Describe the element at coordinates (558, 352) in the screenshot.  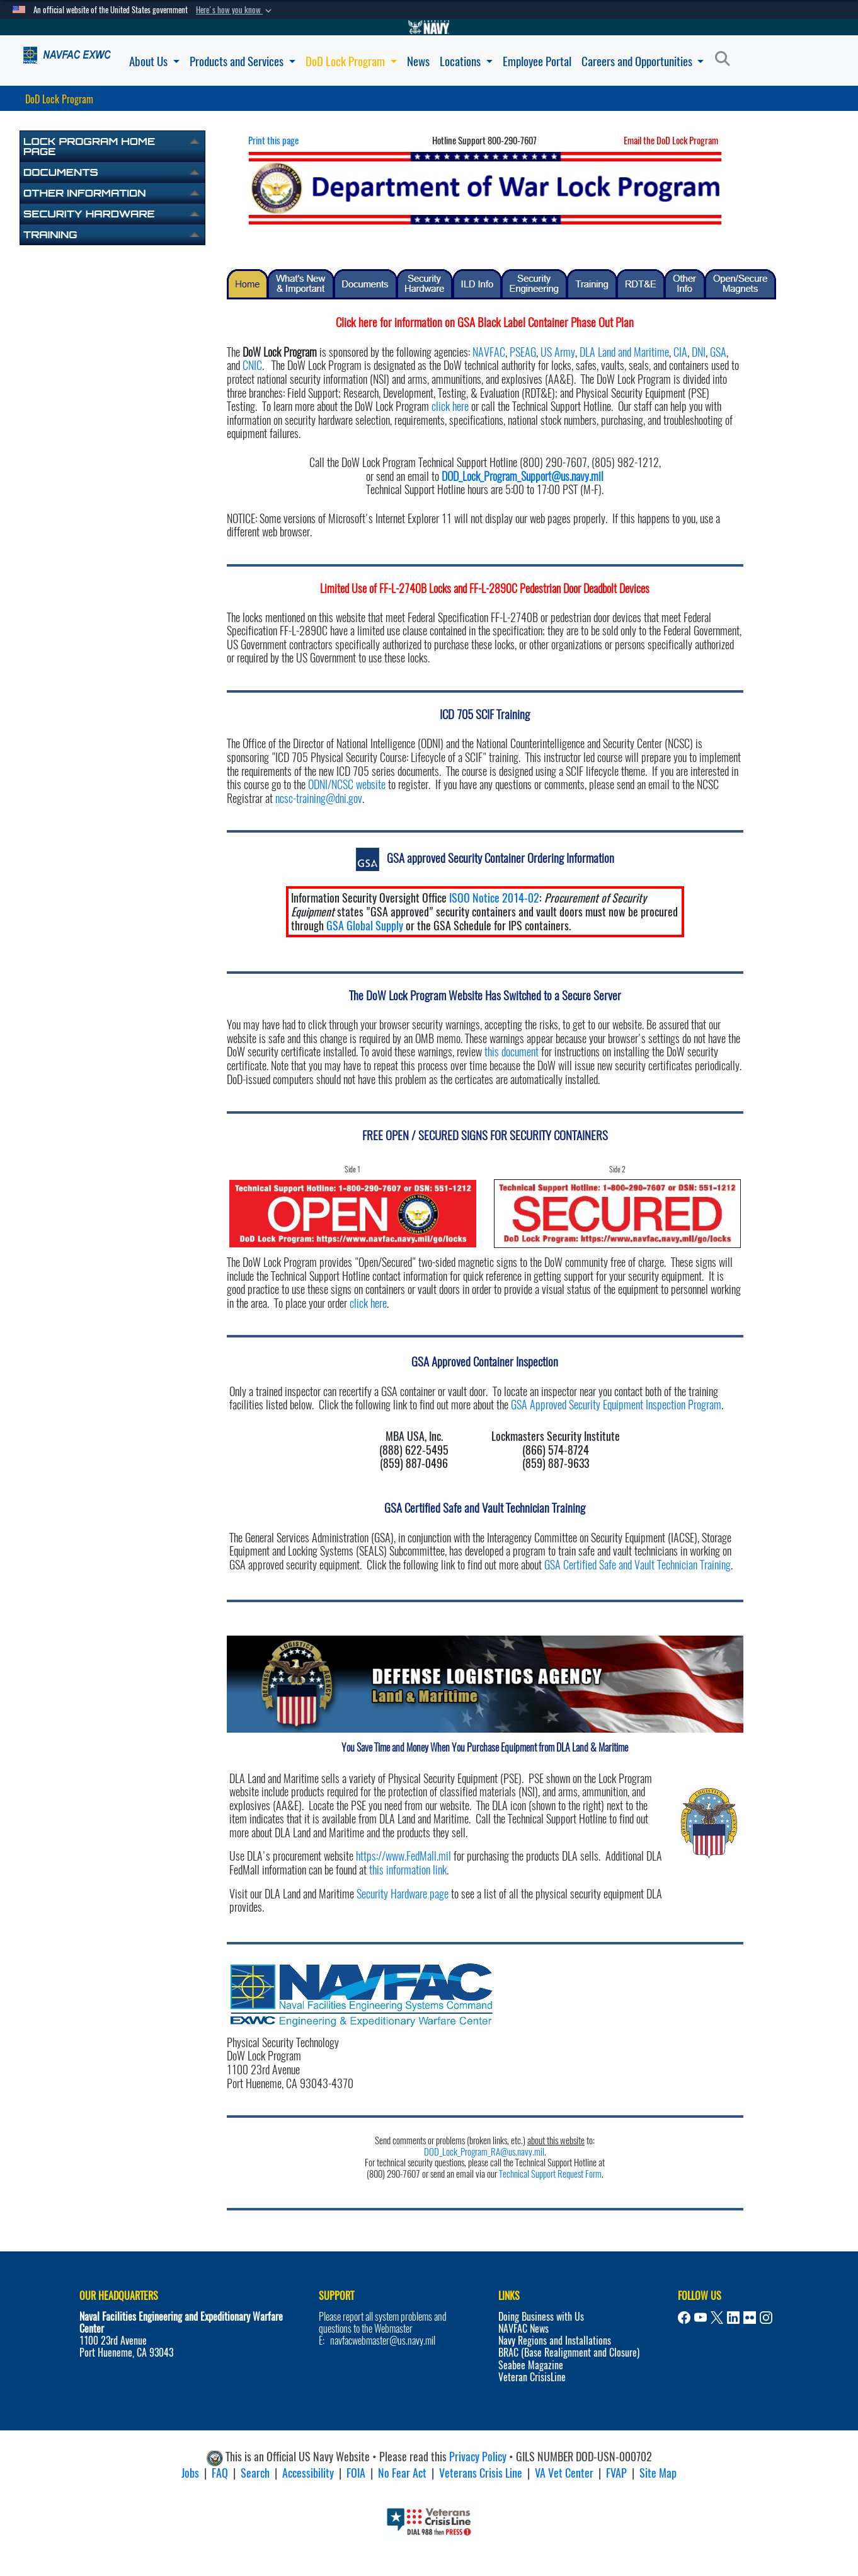
I see `US Army` at that location.